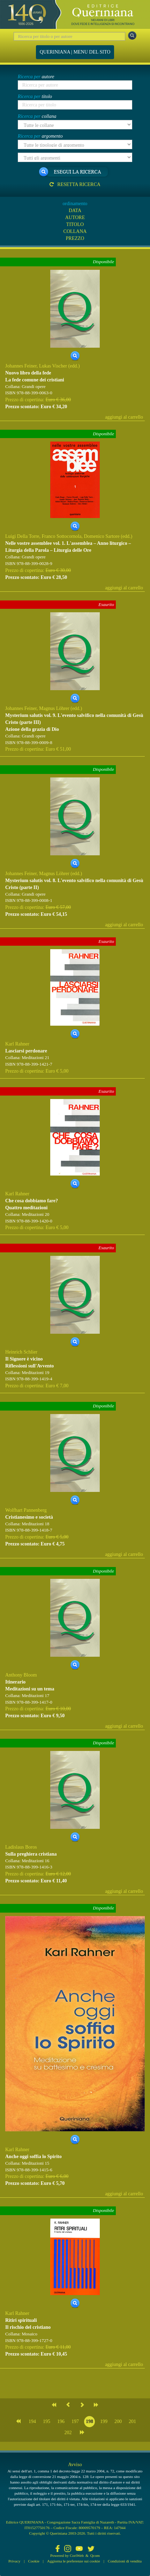 Image resolution: width=150 pixels, height=2576 pixels. Describe the element at coordinates (101, 536) in the screenshot. I see `Domenico Sartore` at that location.